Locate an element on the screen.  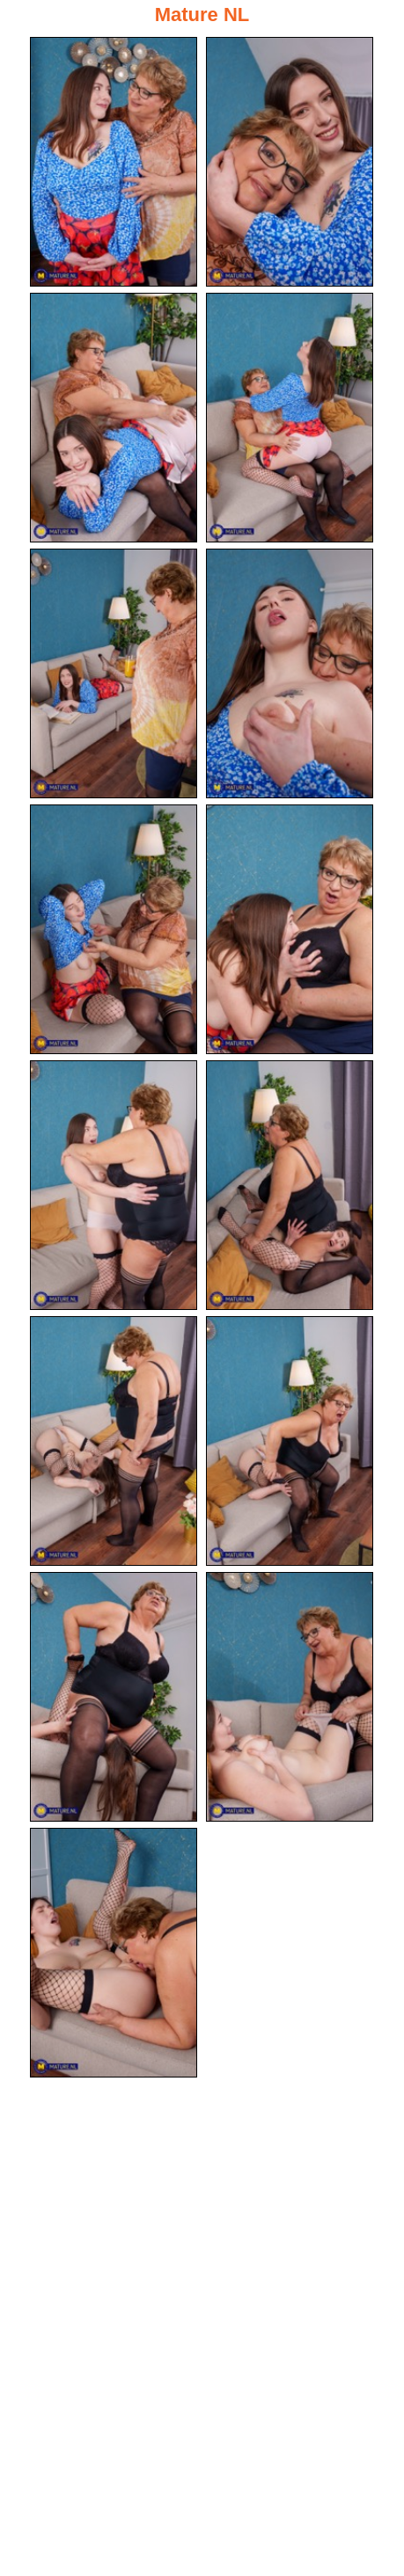
[03.jpg] is located at coordinates (113, 417).